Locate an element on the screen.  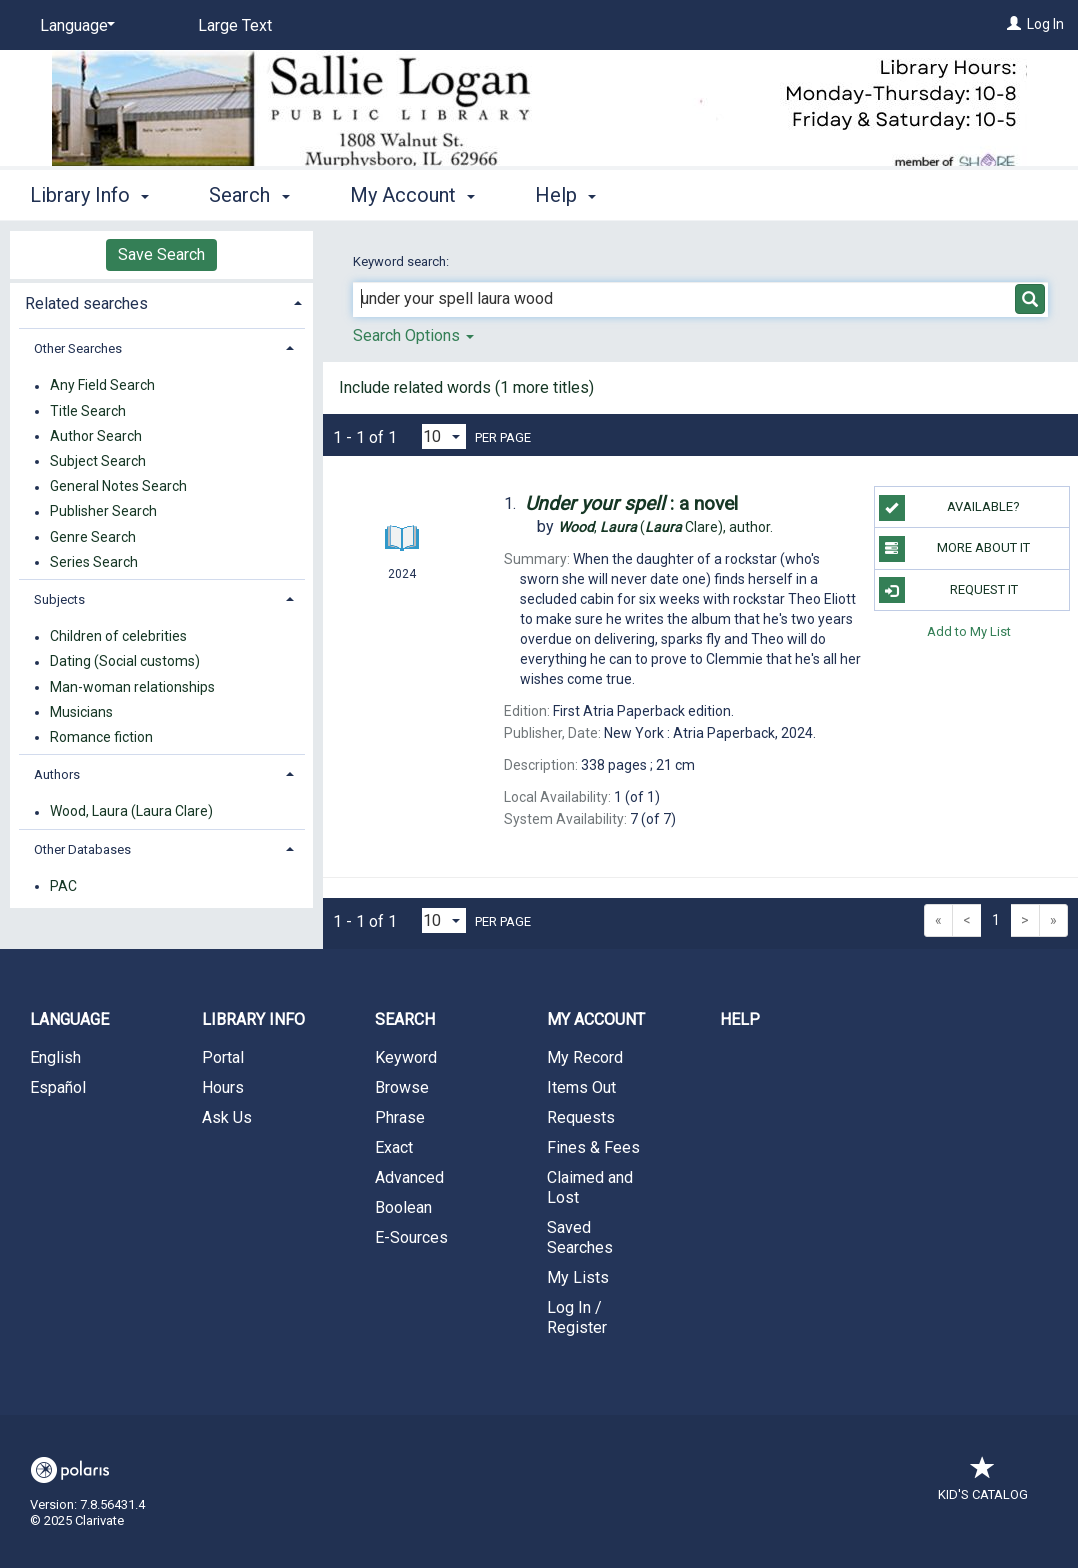
Man-woman relationships is located at coordinates (132, 687).